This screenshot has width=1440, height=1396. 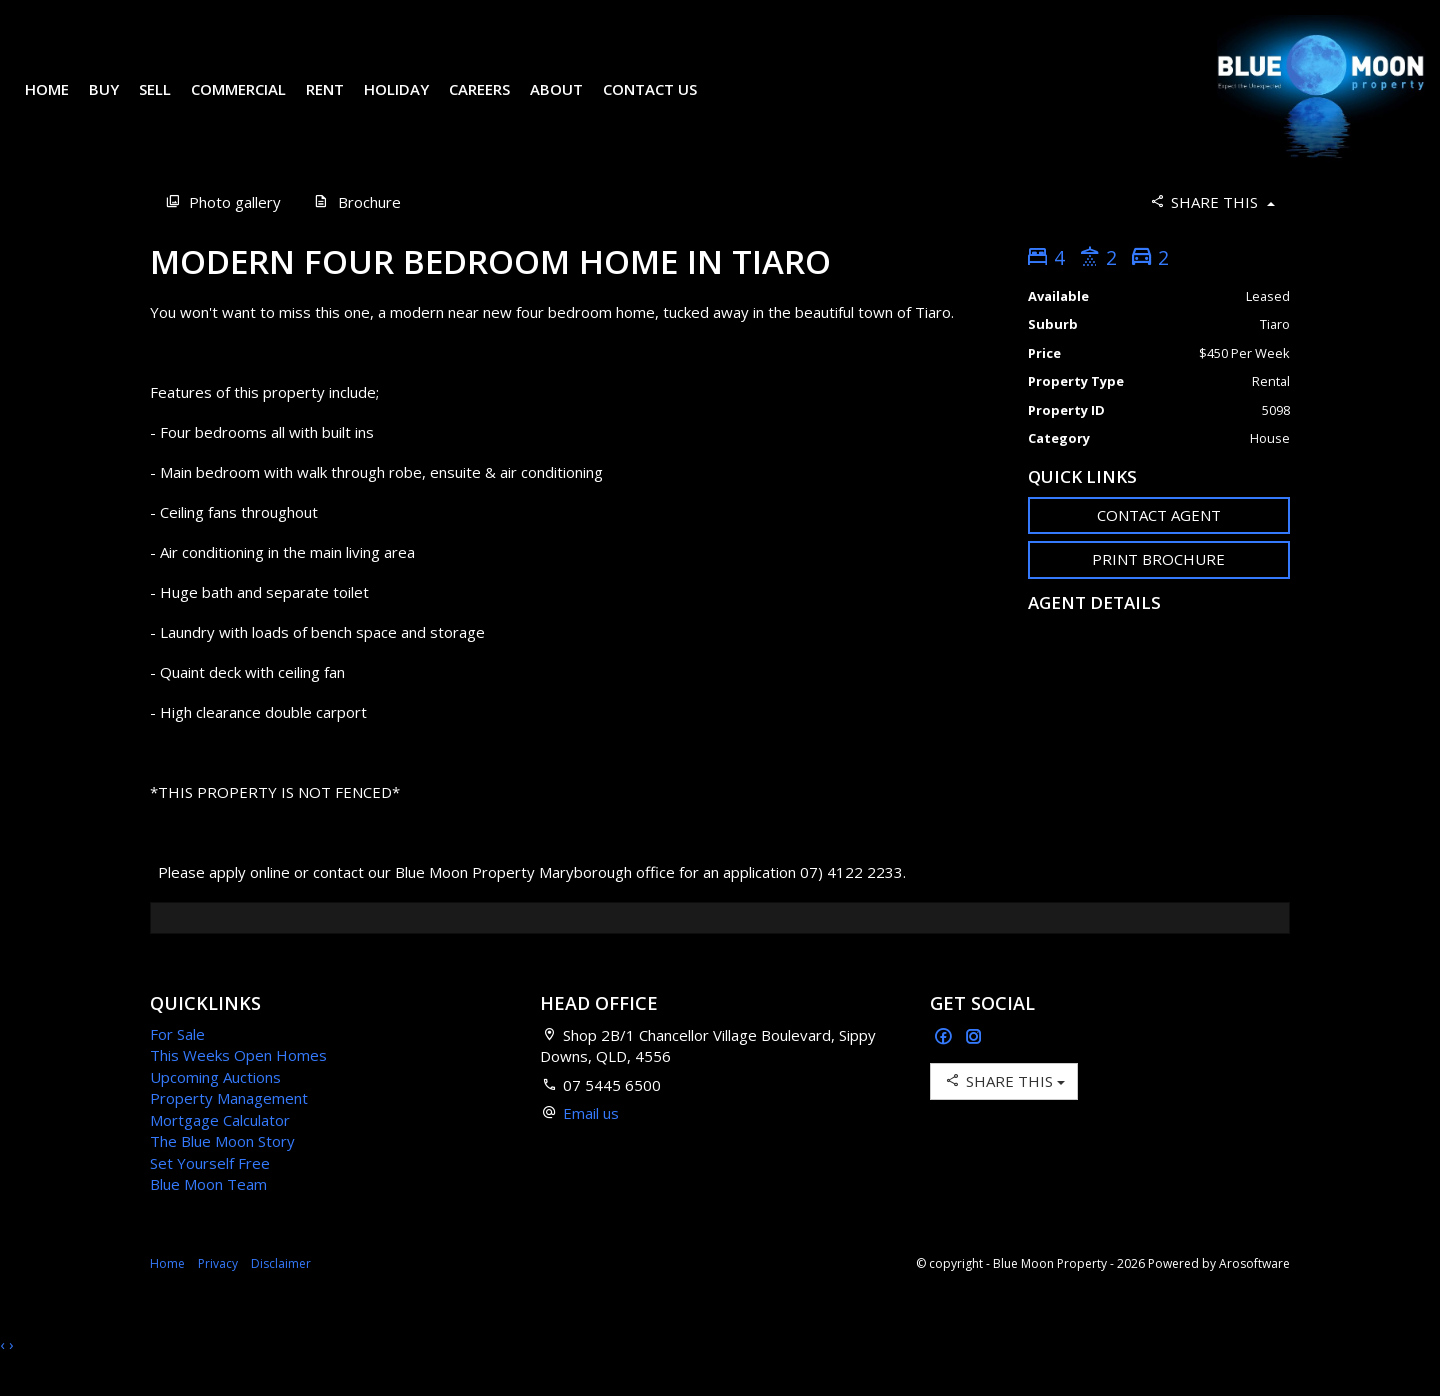 I want to click on Sell, so click(x=170, y=104).